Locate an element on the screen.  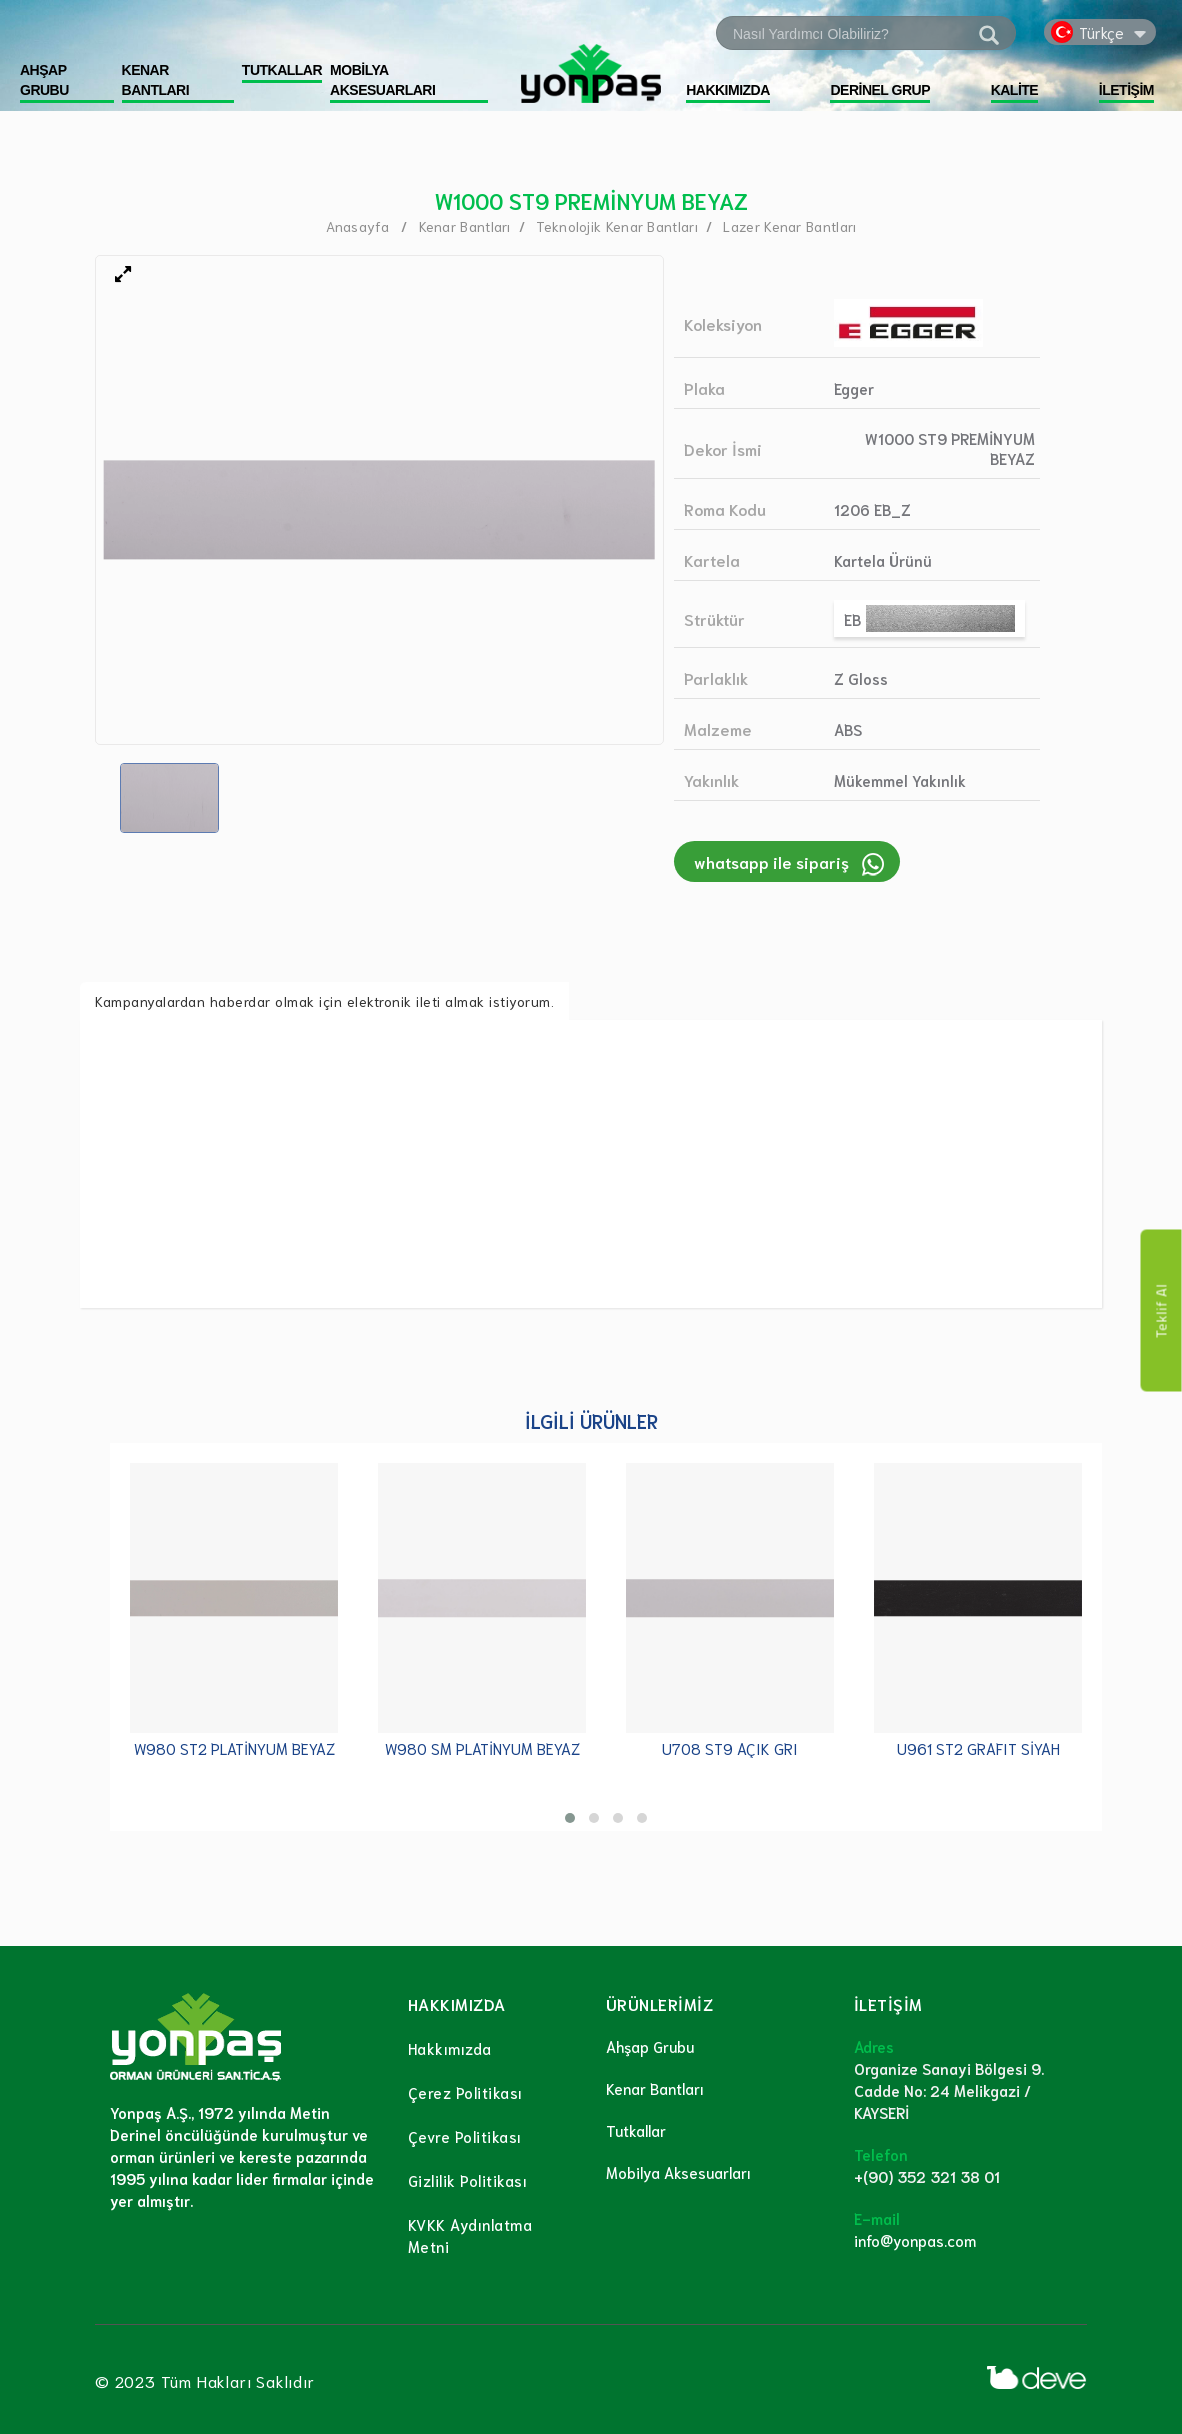
Mobilya Aksesuarları is located at coordinates (678, 2172).